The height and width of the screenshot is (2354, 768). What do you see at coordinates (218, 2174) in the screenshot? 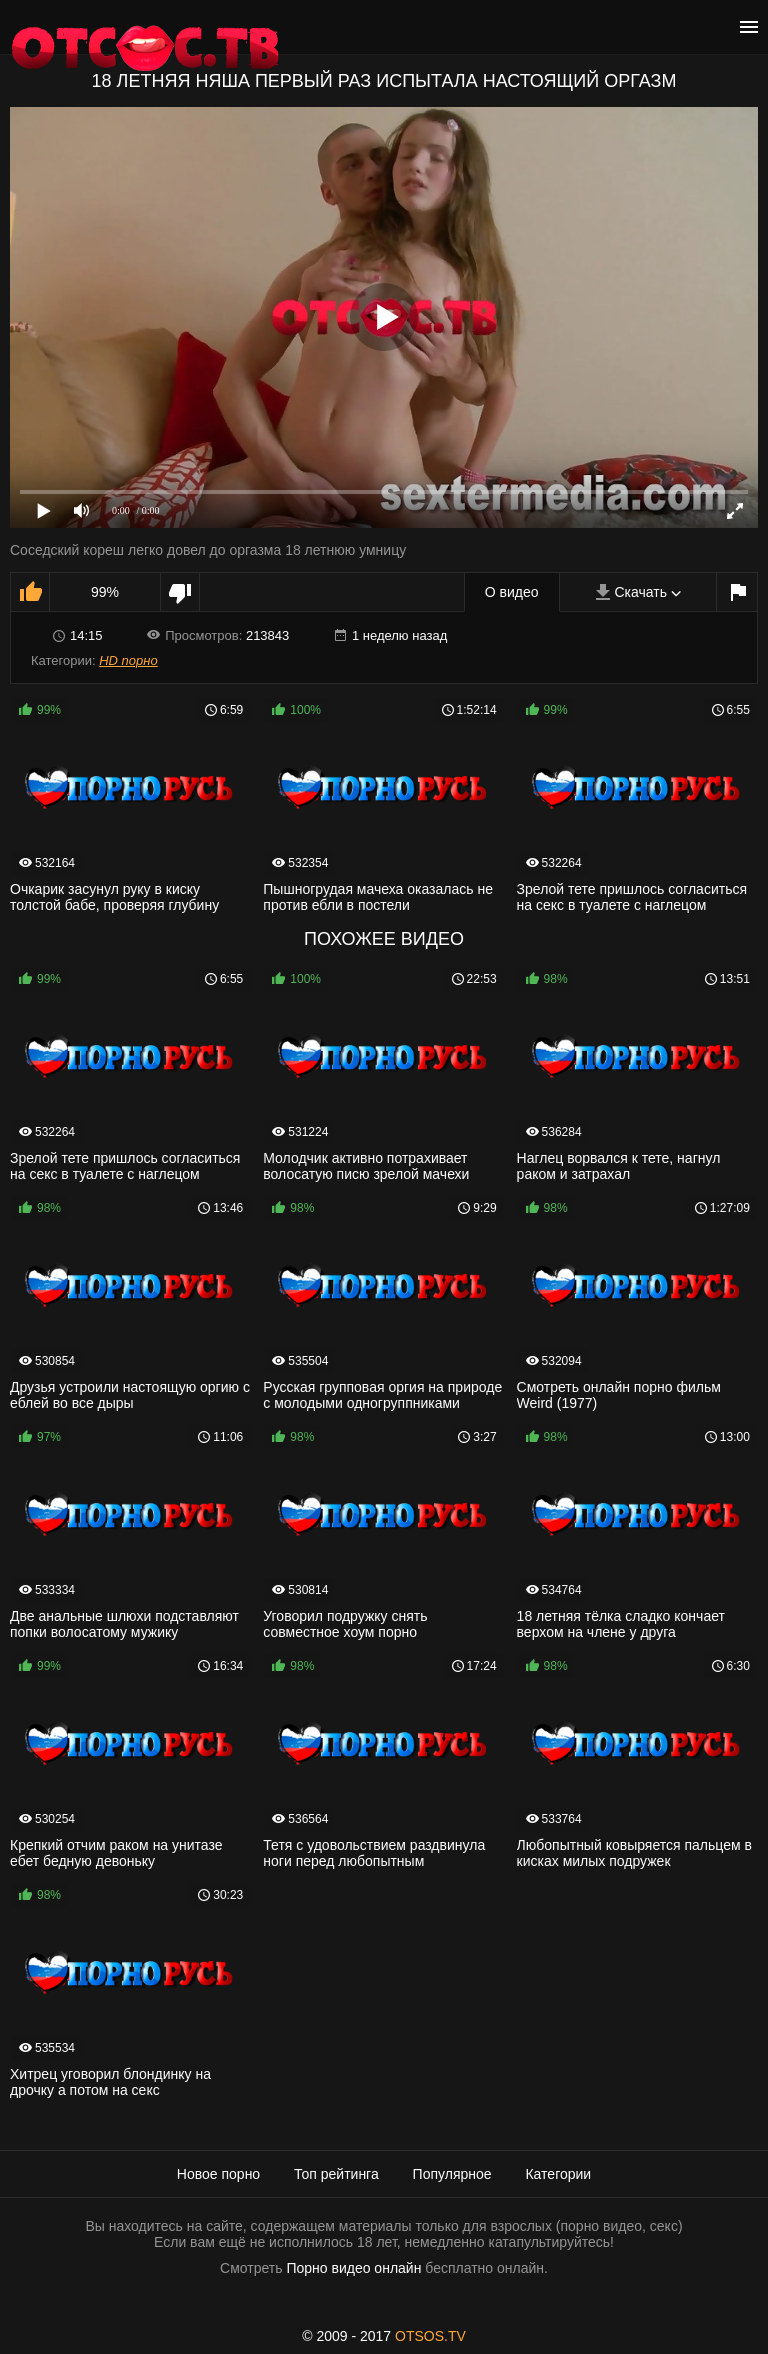
I see `Новое порно` at bounding box center [218, 2174].